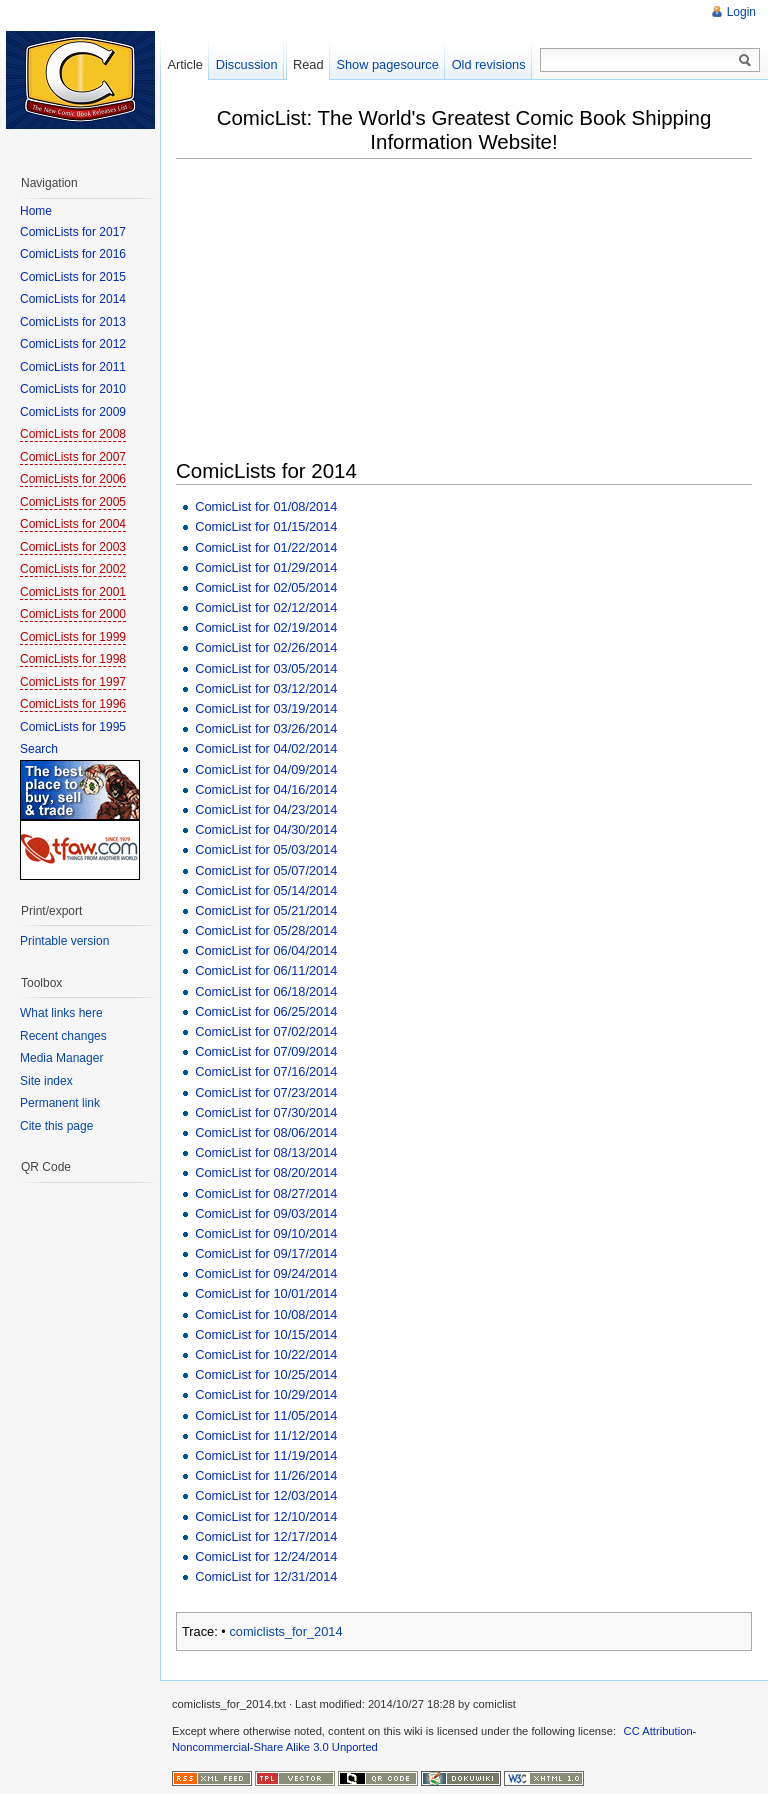 The width and height of the screenshot is (768, 1794). What do you see at coordinates (266, 829) in the screenshot?
I see `ComicList for 04/30/2014` at bounding box center [266, 829].